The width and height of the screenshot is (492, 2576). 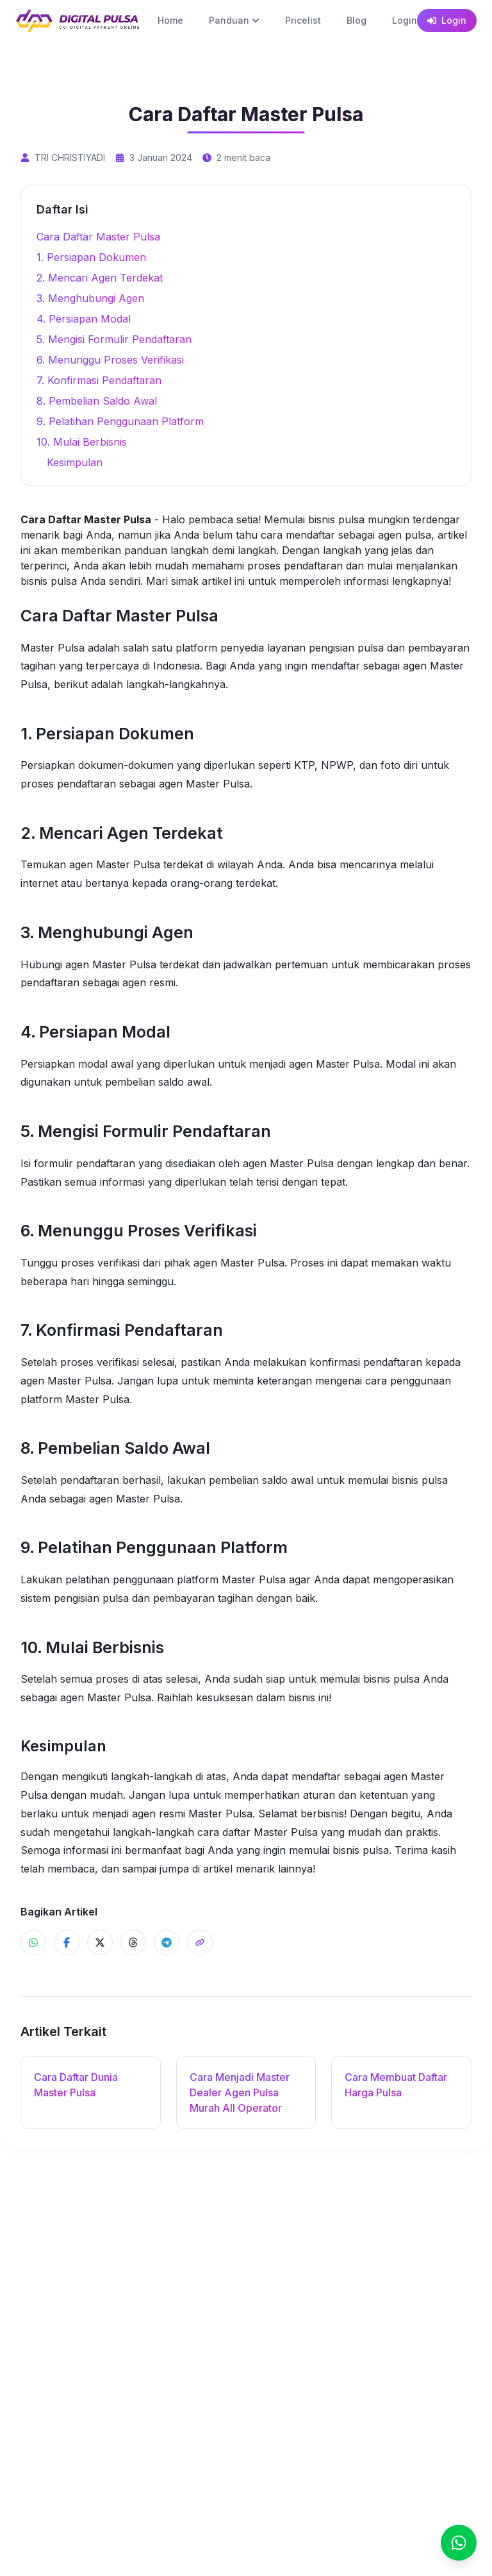 I want to click on 1. Persiapan Dokumen, so click(x=91, y=257).